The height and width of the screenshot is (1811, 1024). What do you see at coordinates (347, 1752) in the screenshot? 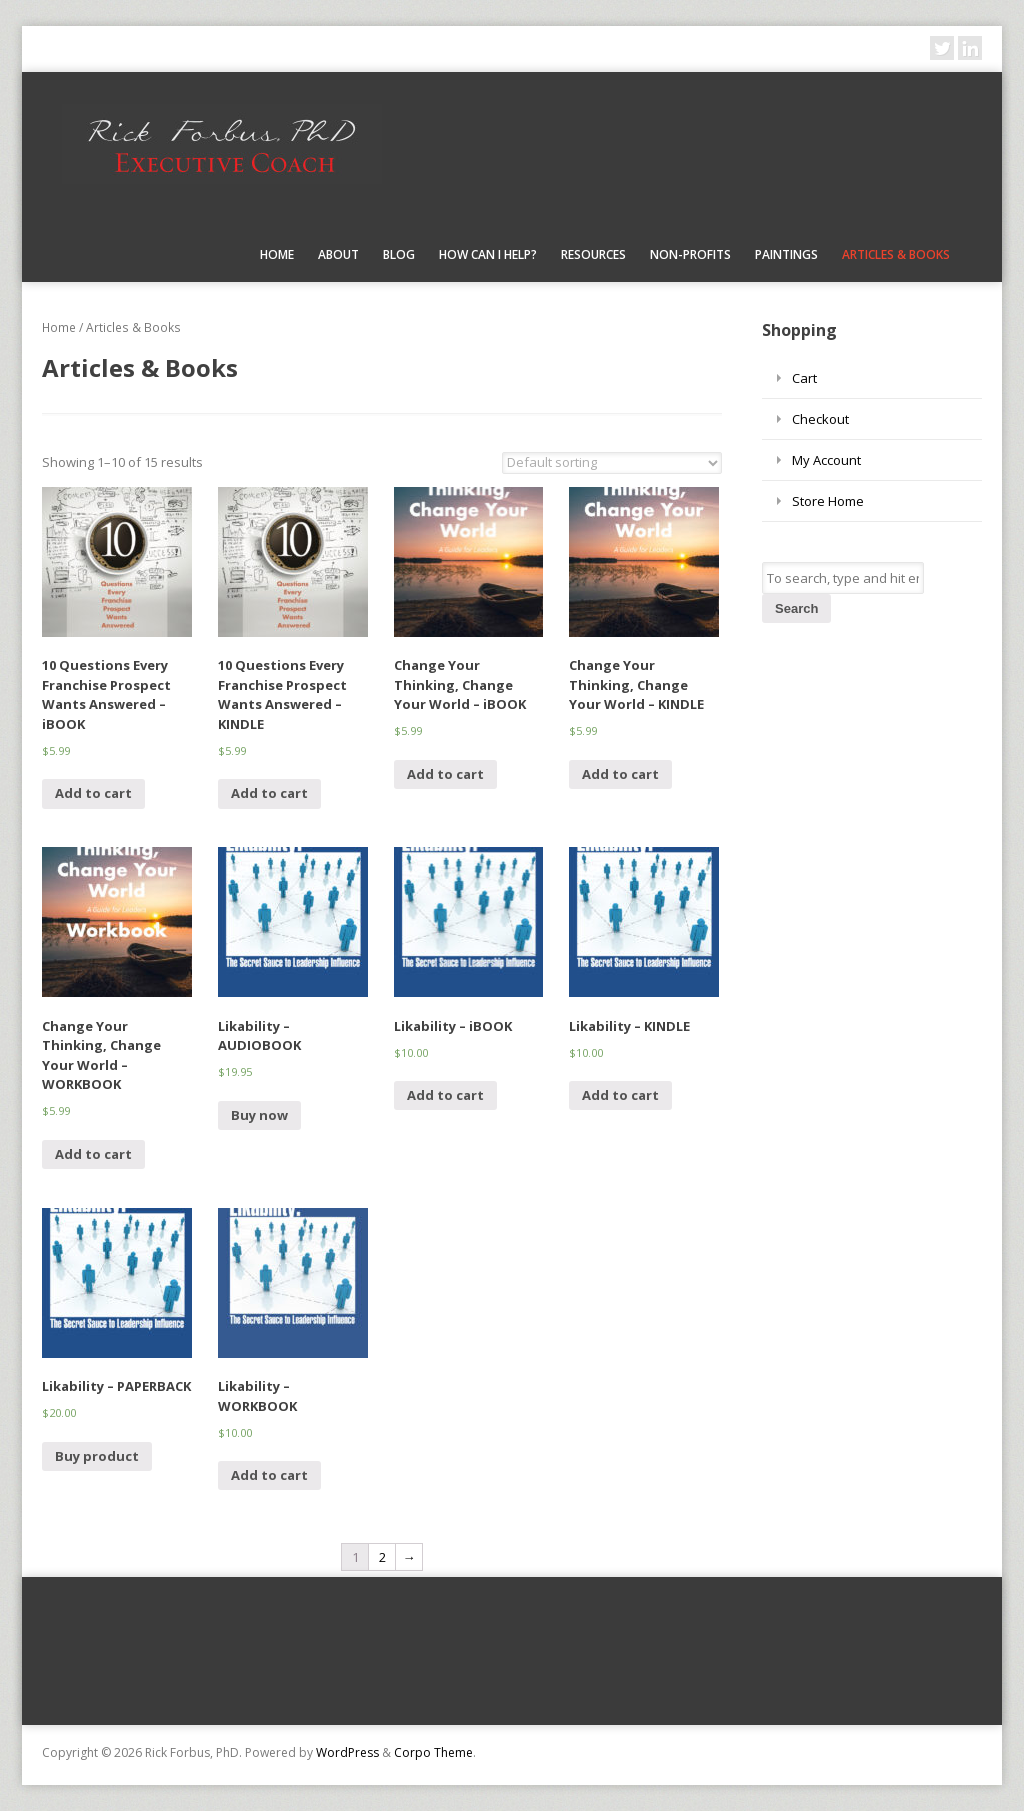
I see `WordPress` at bounding box center [347, 1752].